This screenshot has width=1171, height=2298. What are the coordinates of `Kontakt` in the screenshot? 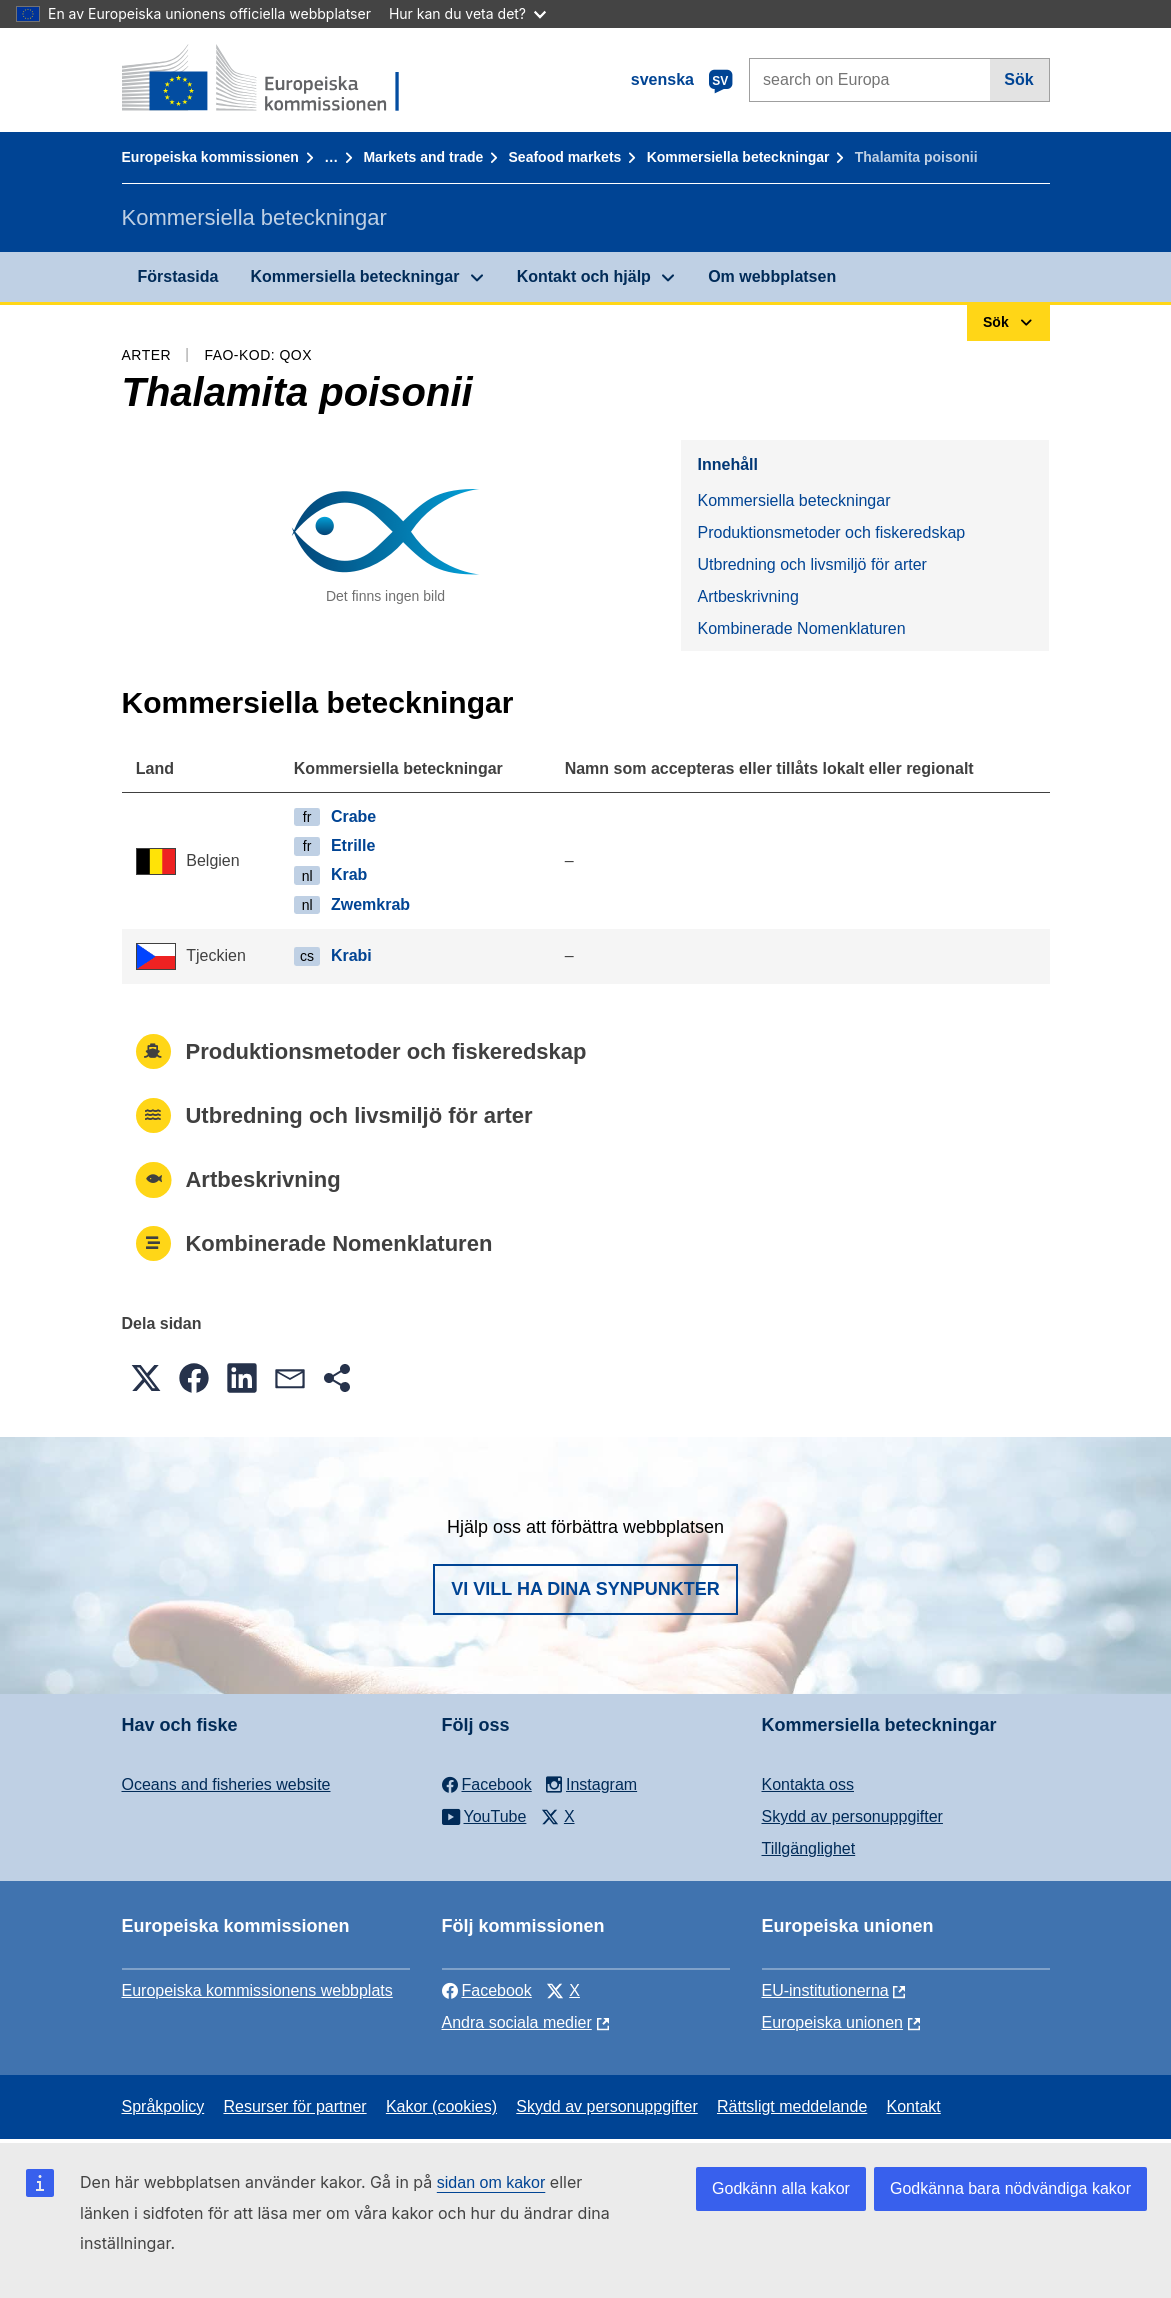 It's located at (914, 2106).